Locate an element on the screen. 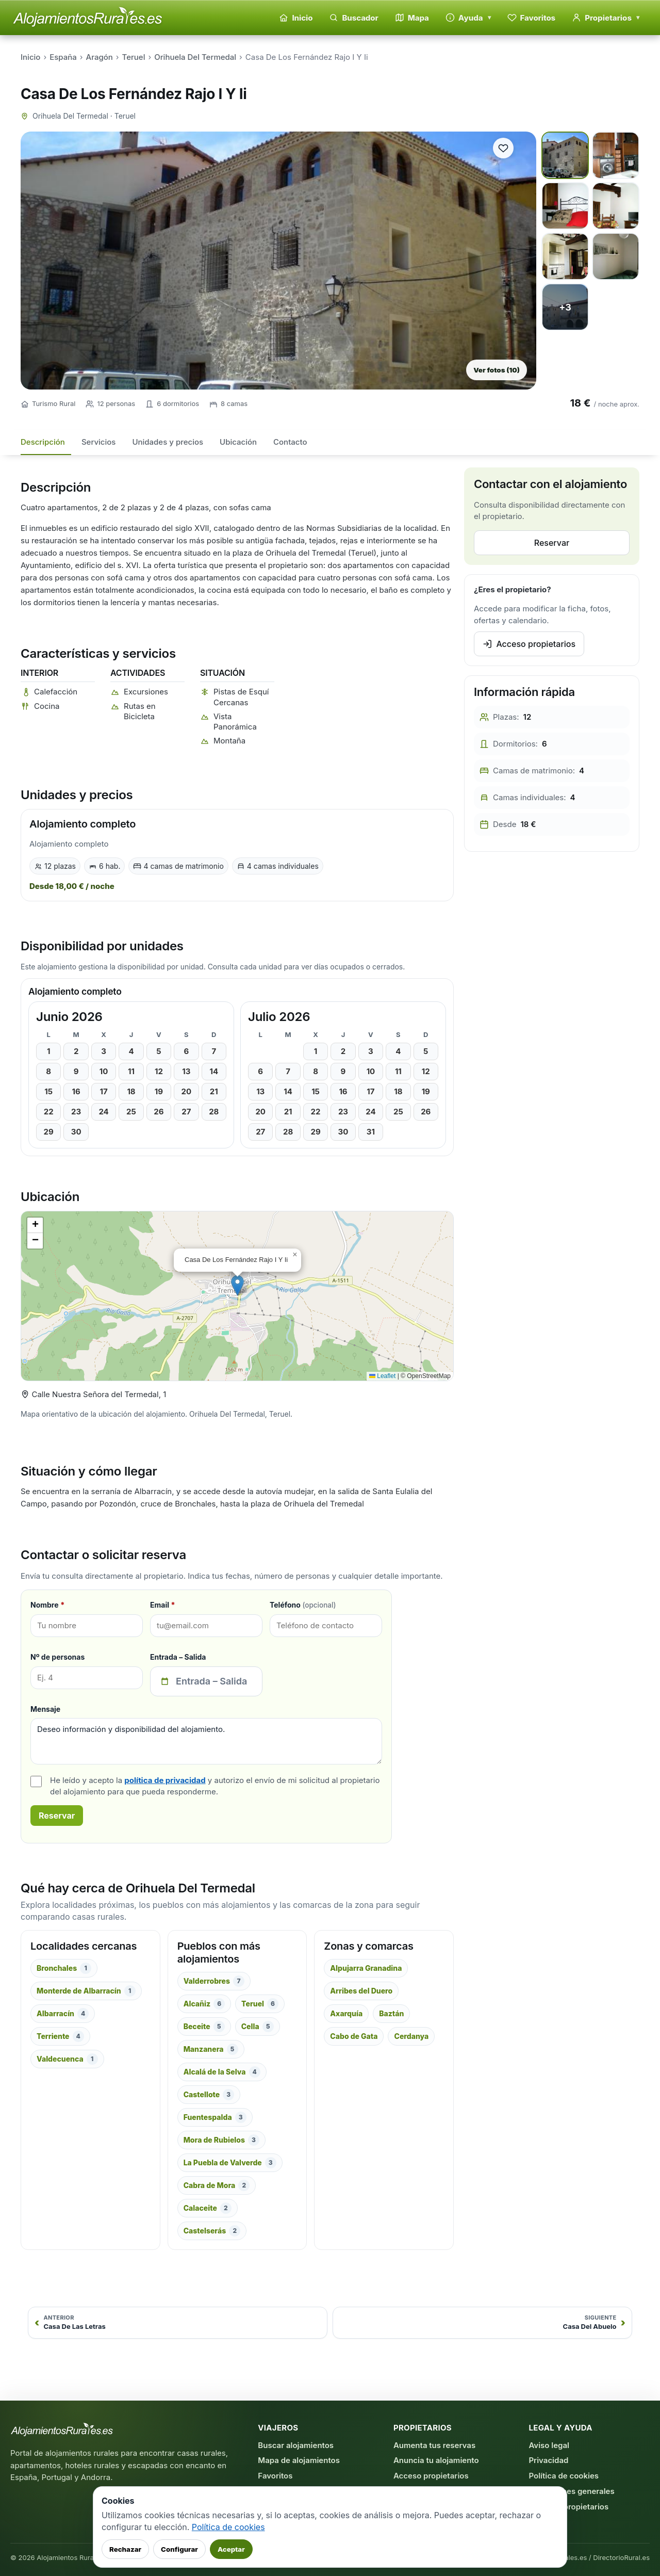 This screenshot has width=660, height=2576. Buscar alojamientos is located at coordinates (296, 2445).